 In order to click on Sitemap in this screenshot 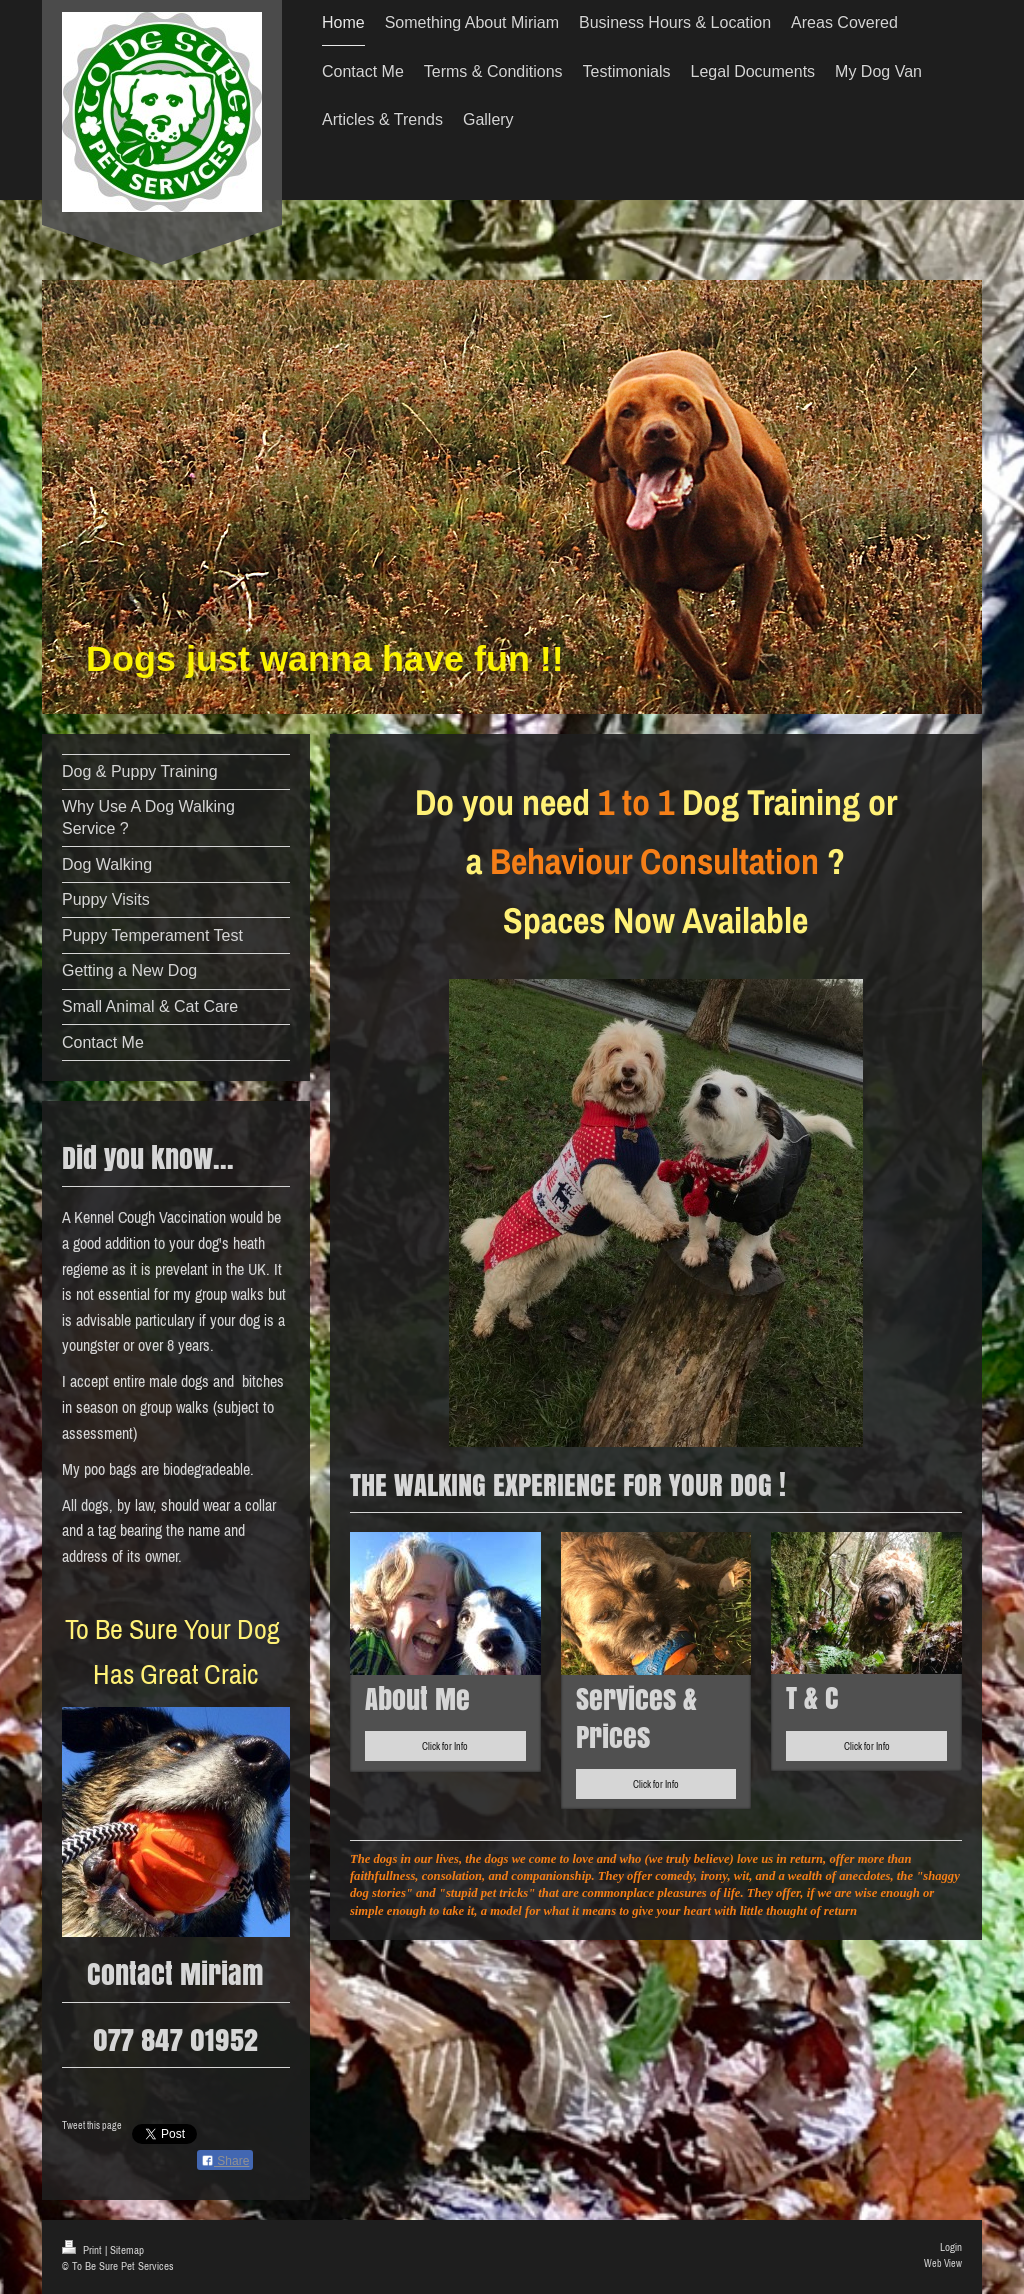, I will do `click(127, 2250)`.